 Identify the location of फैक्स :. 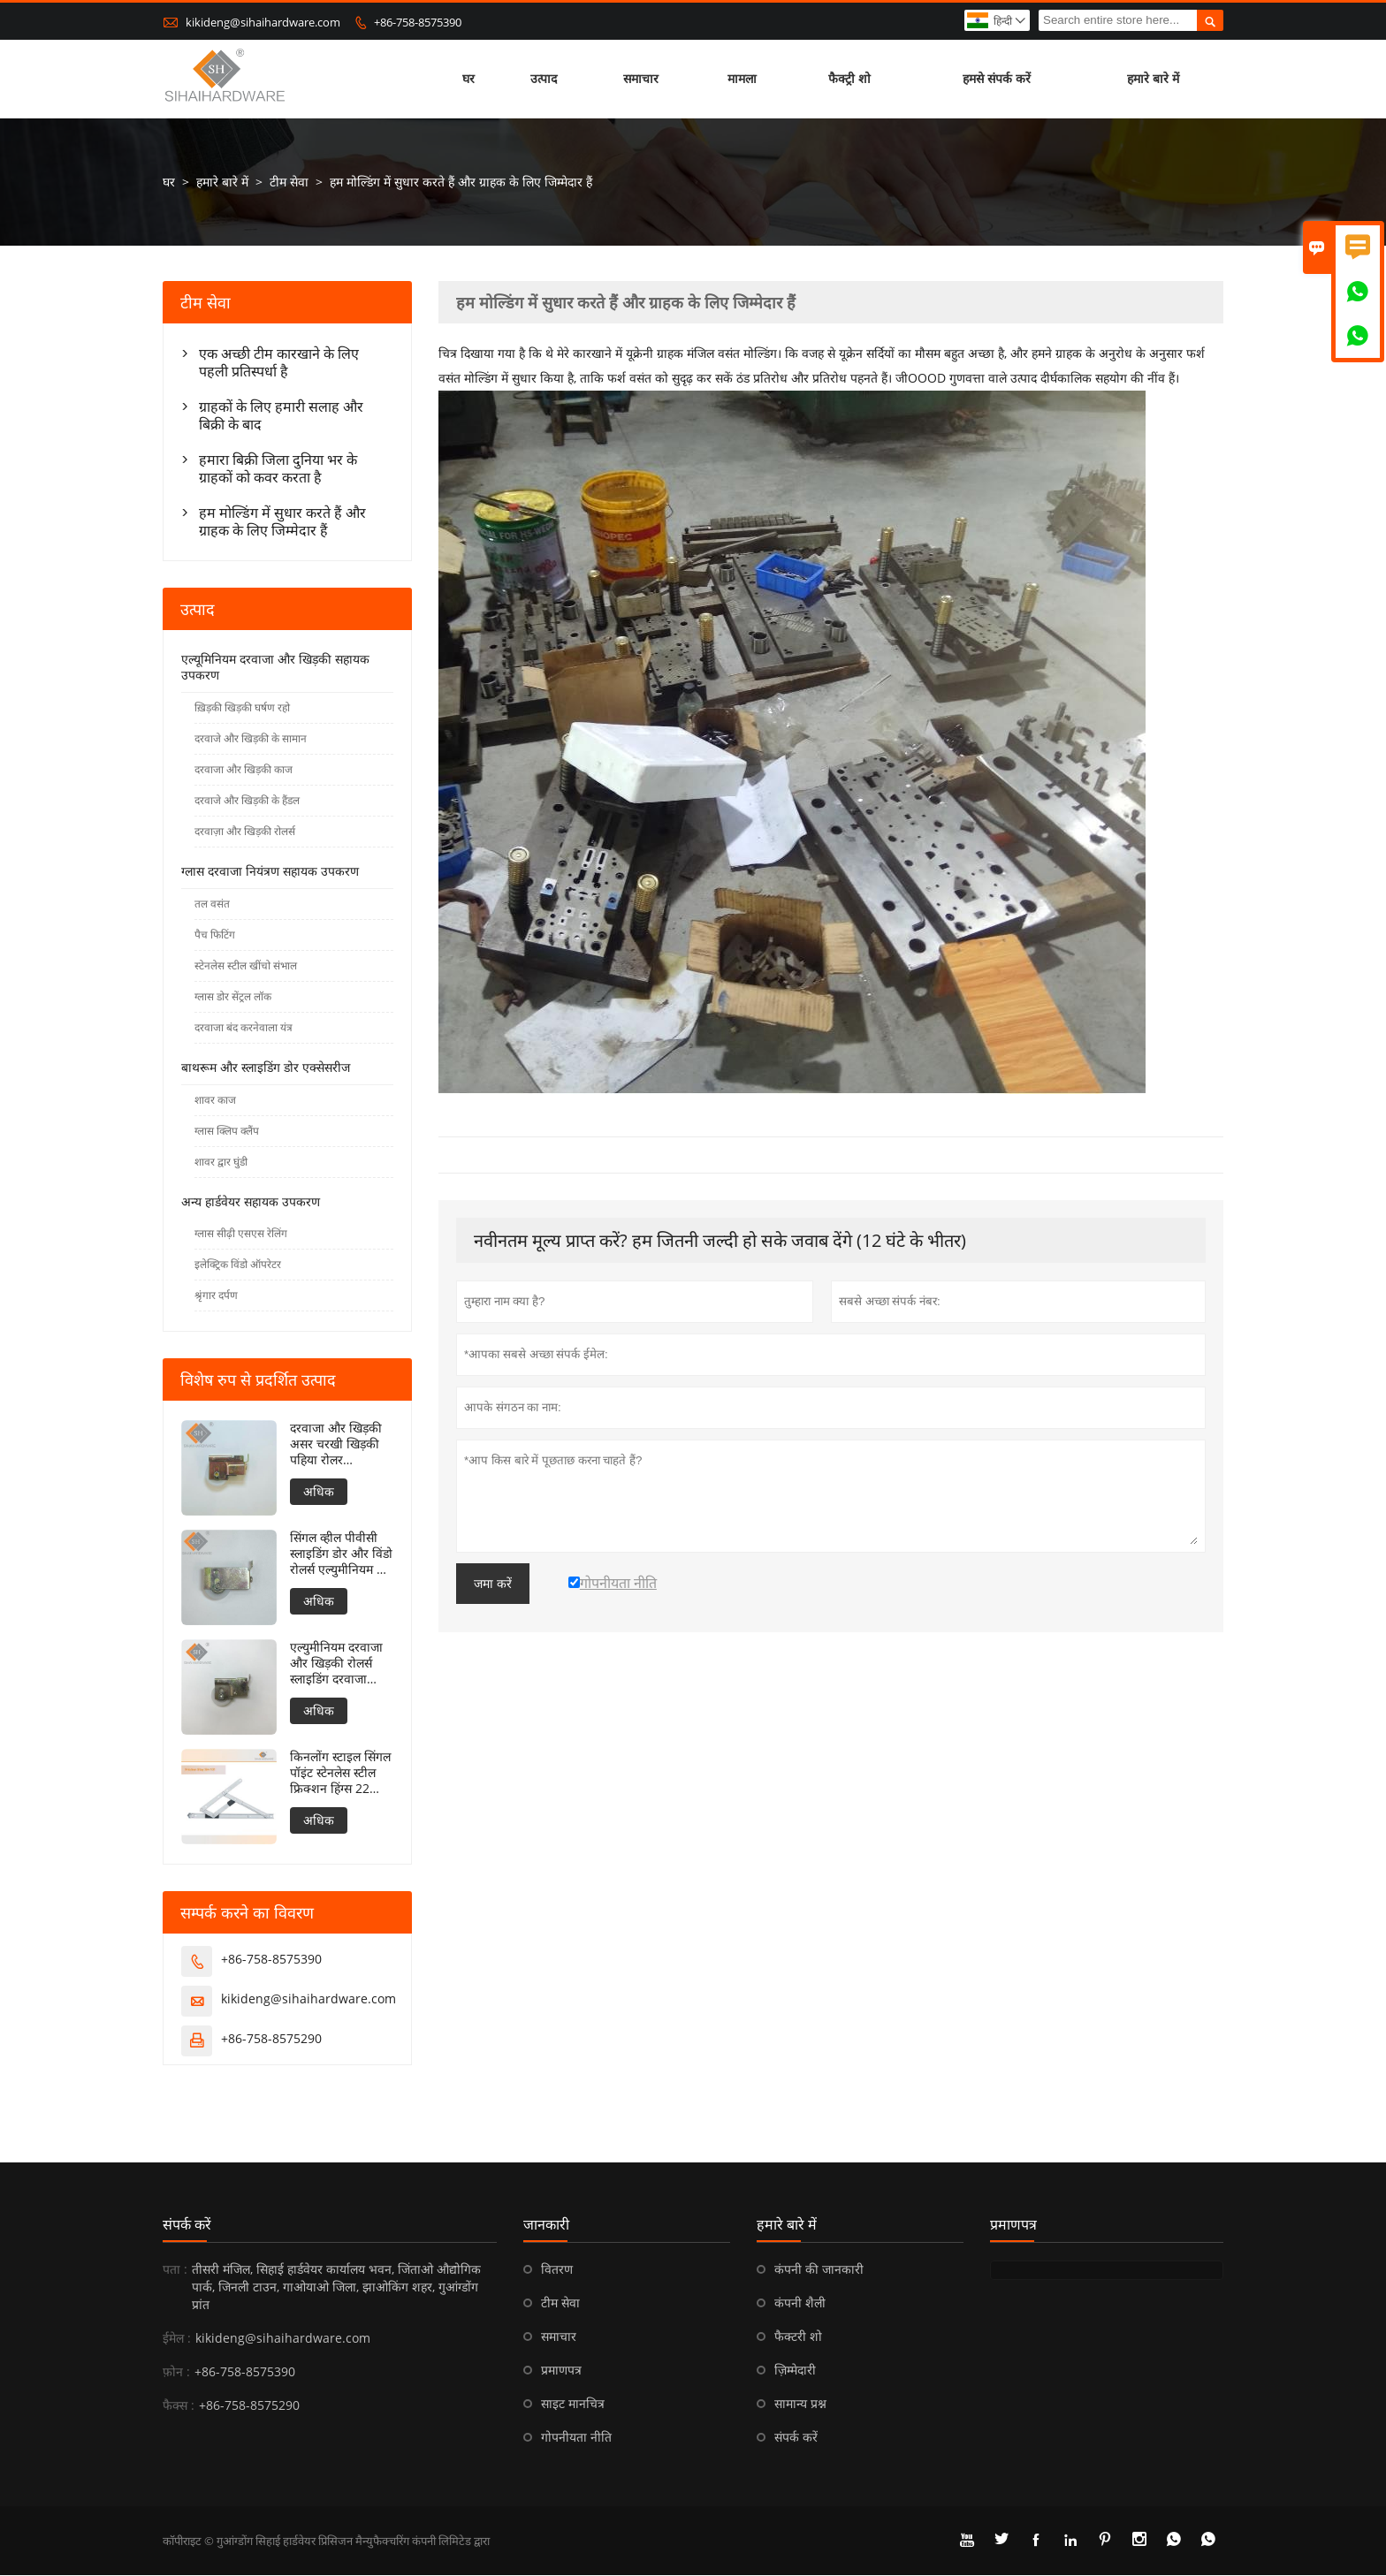
(178, 2405).